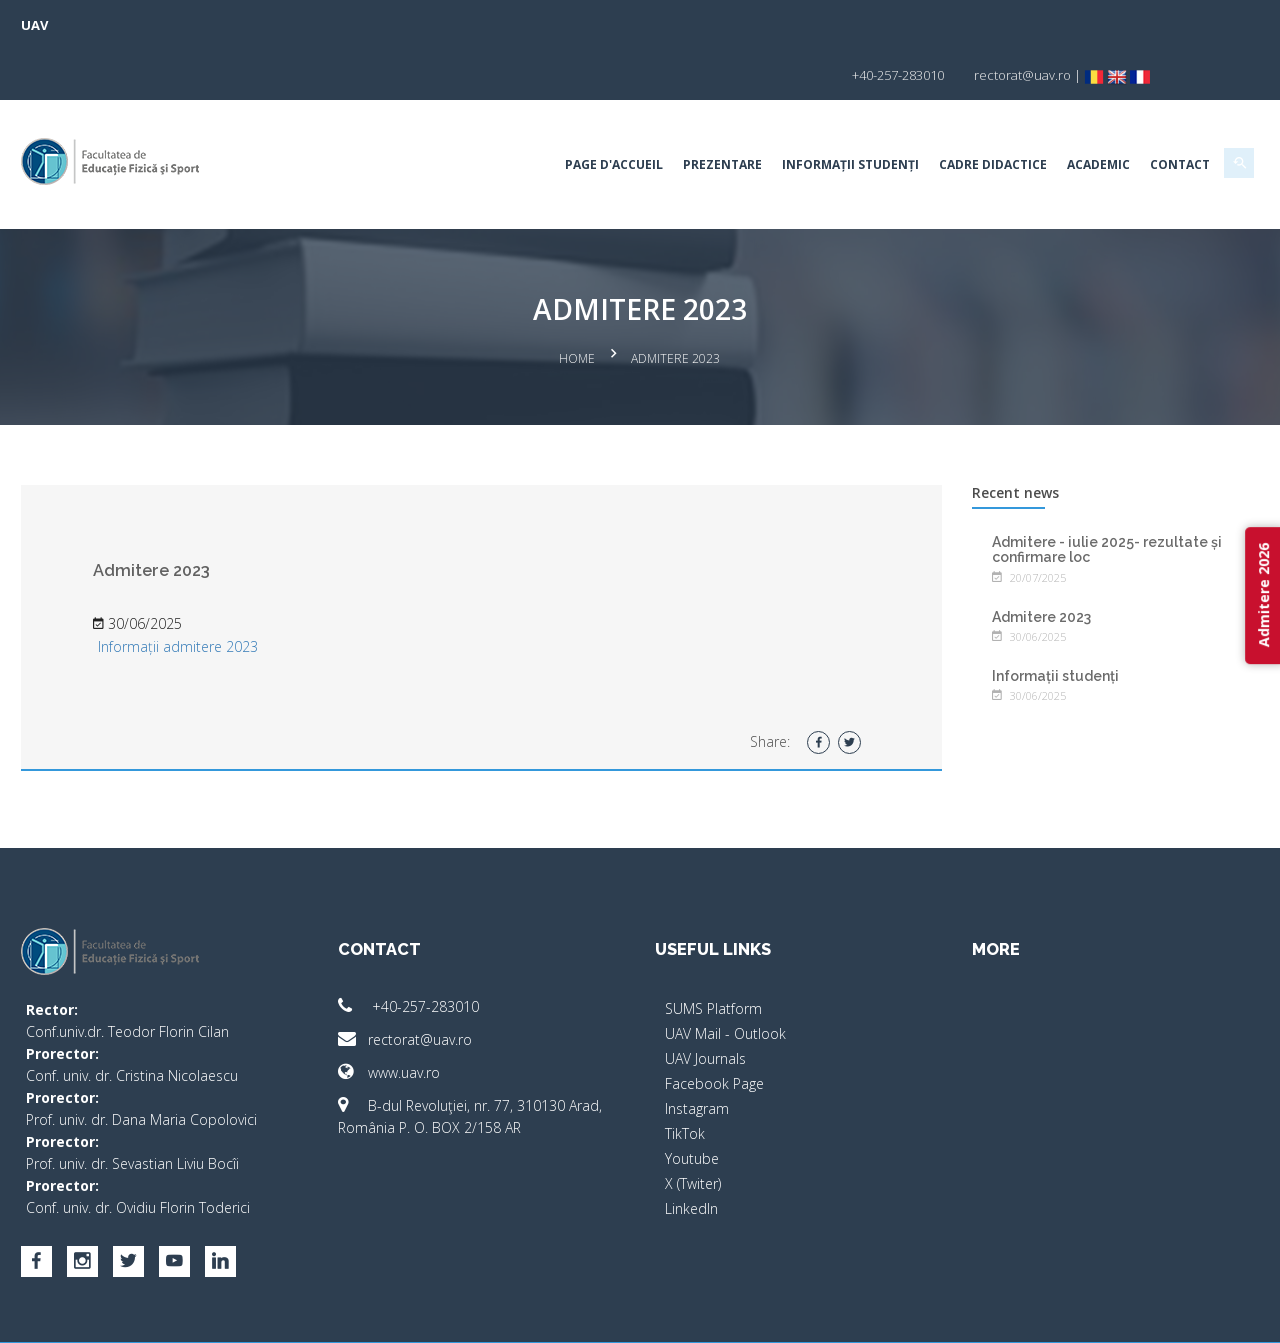  What do you see at coordinates (1024, 559) in the screenshot?
I see `Admitere 2023` at bounding box center [1024, 559].